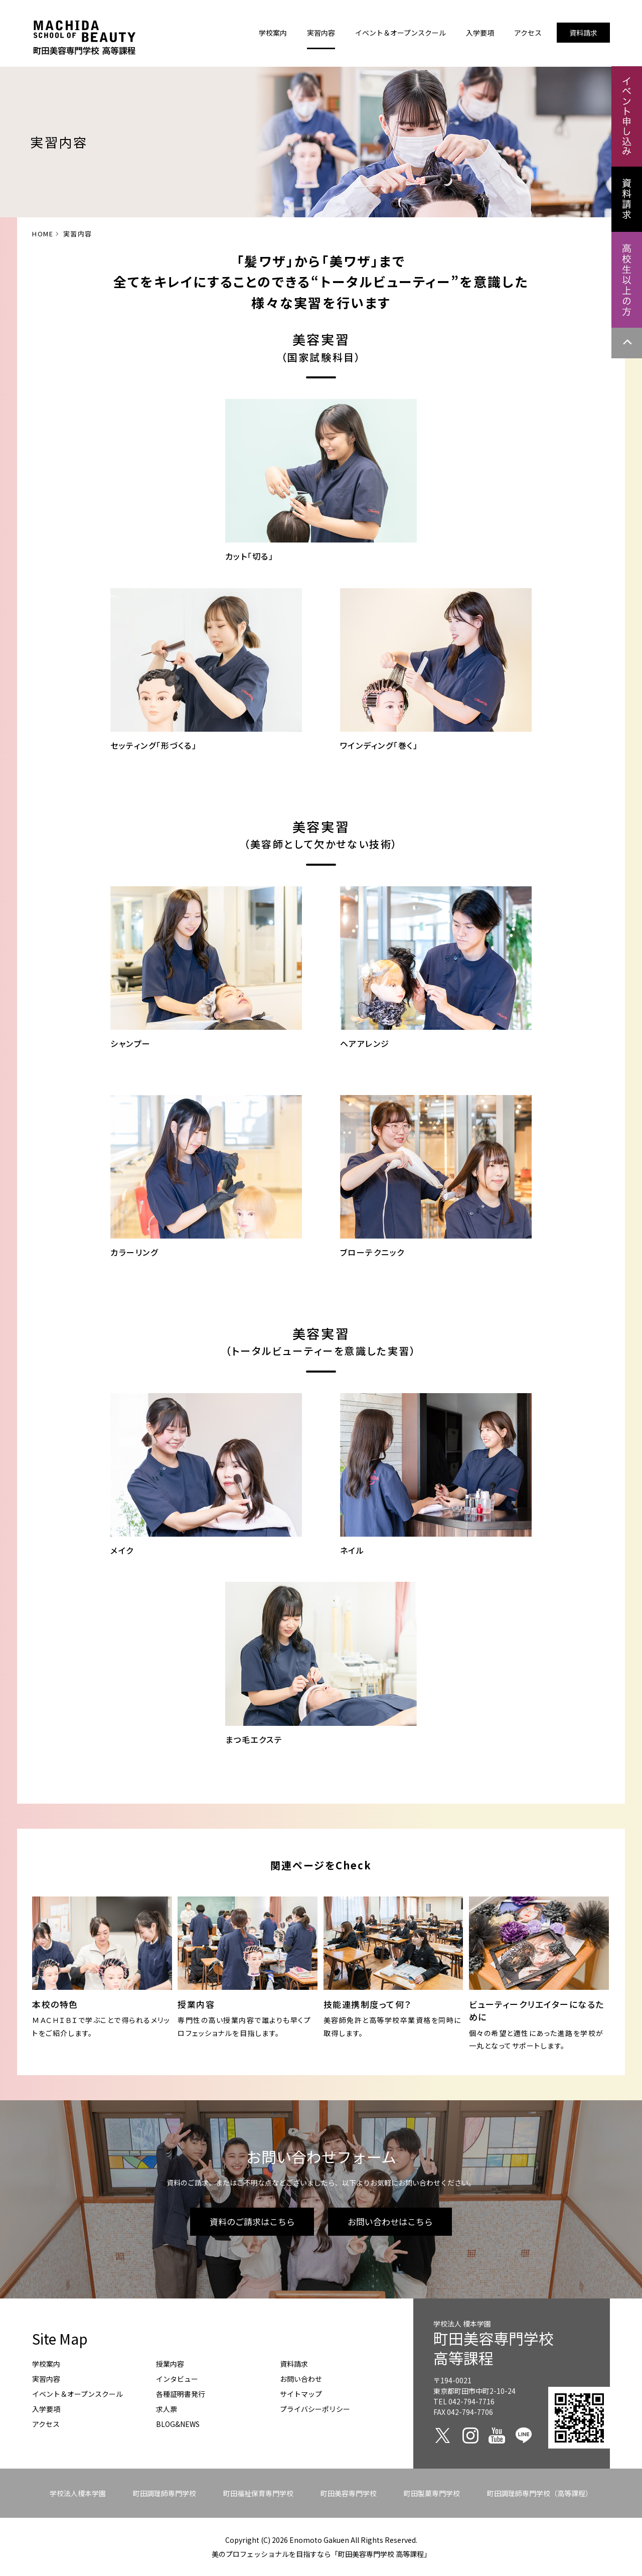 The image size is (642, 2576). Describe the element at coordinates (46, 2364) in the screenshot. I see `学校案内` at that location.